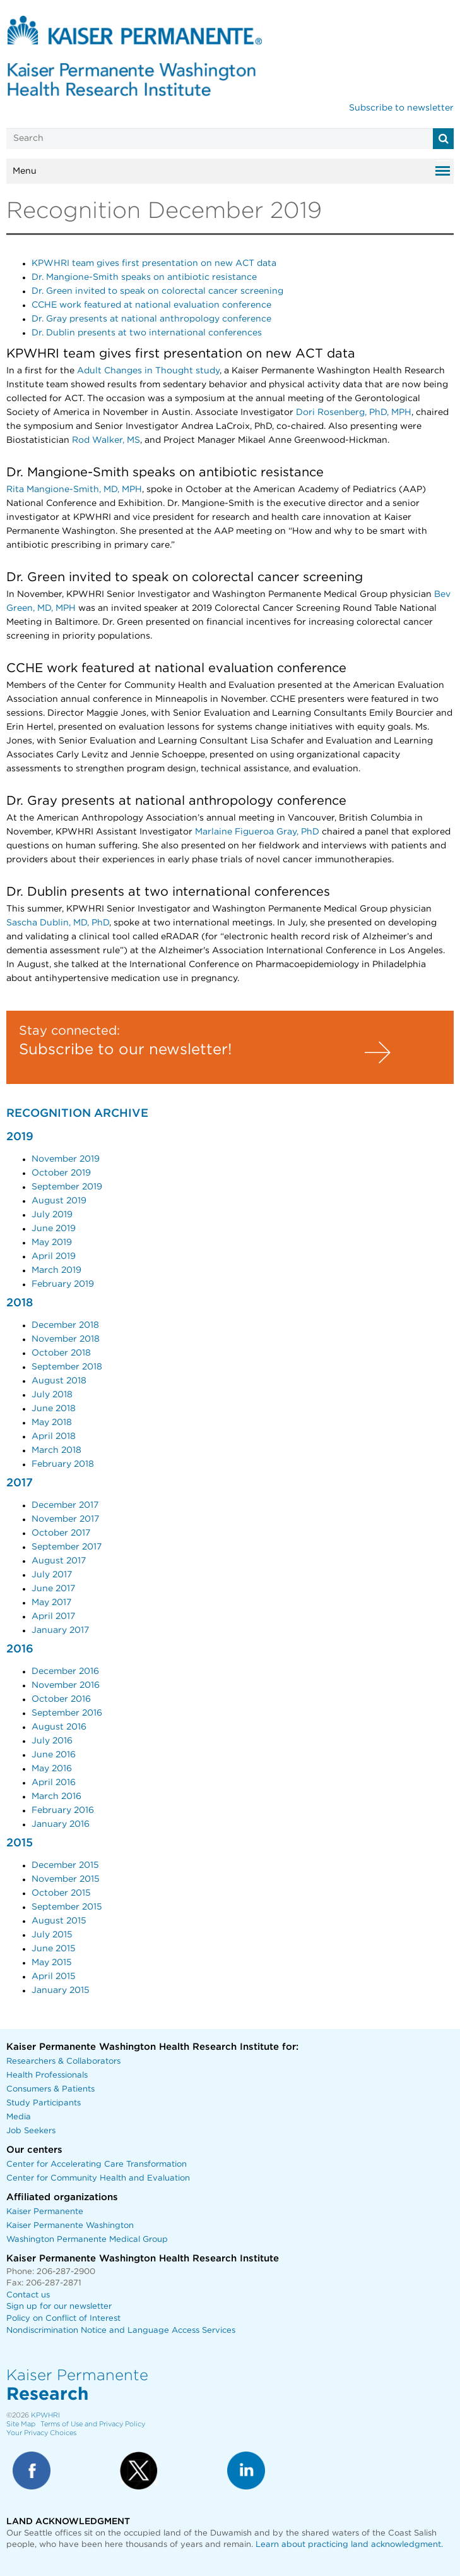  Describe the element at coordinates (65, 1505) in the screenshot. I see `December 2017` at that location.